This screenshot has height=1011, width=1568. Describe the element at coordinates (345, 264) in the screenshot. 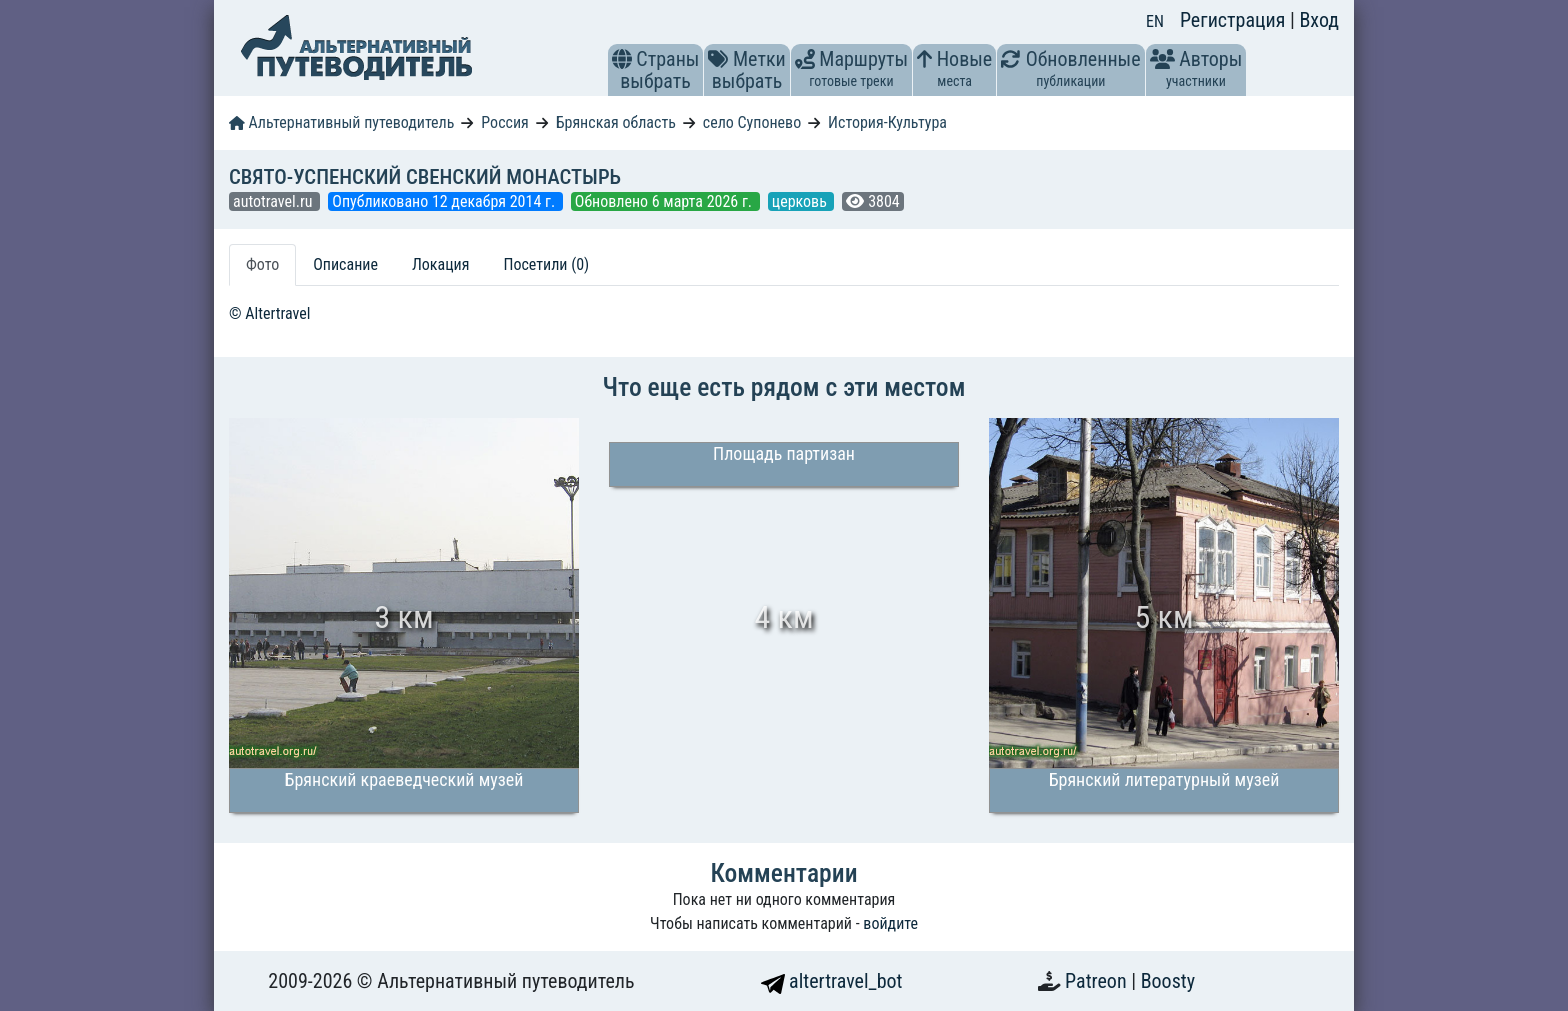

I see `Описание [tab]` at that location.